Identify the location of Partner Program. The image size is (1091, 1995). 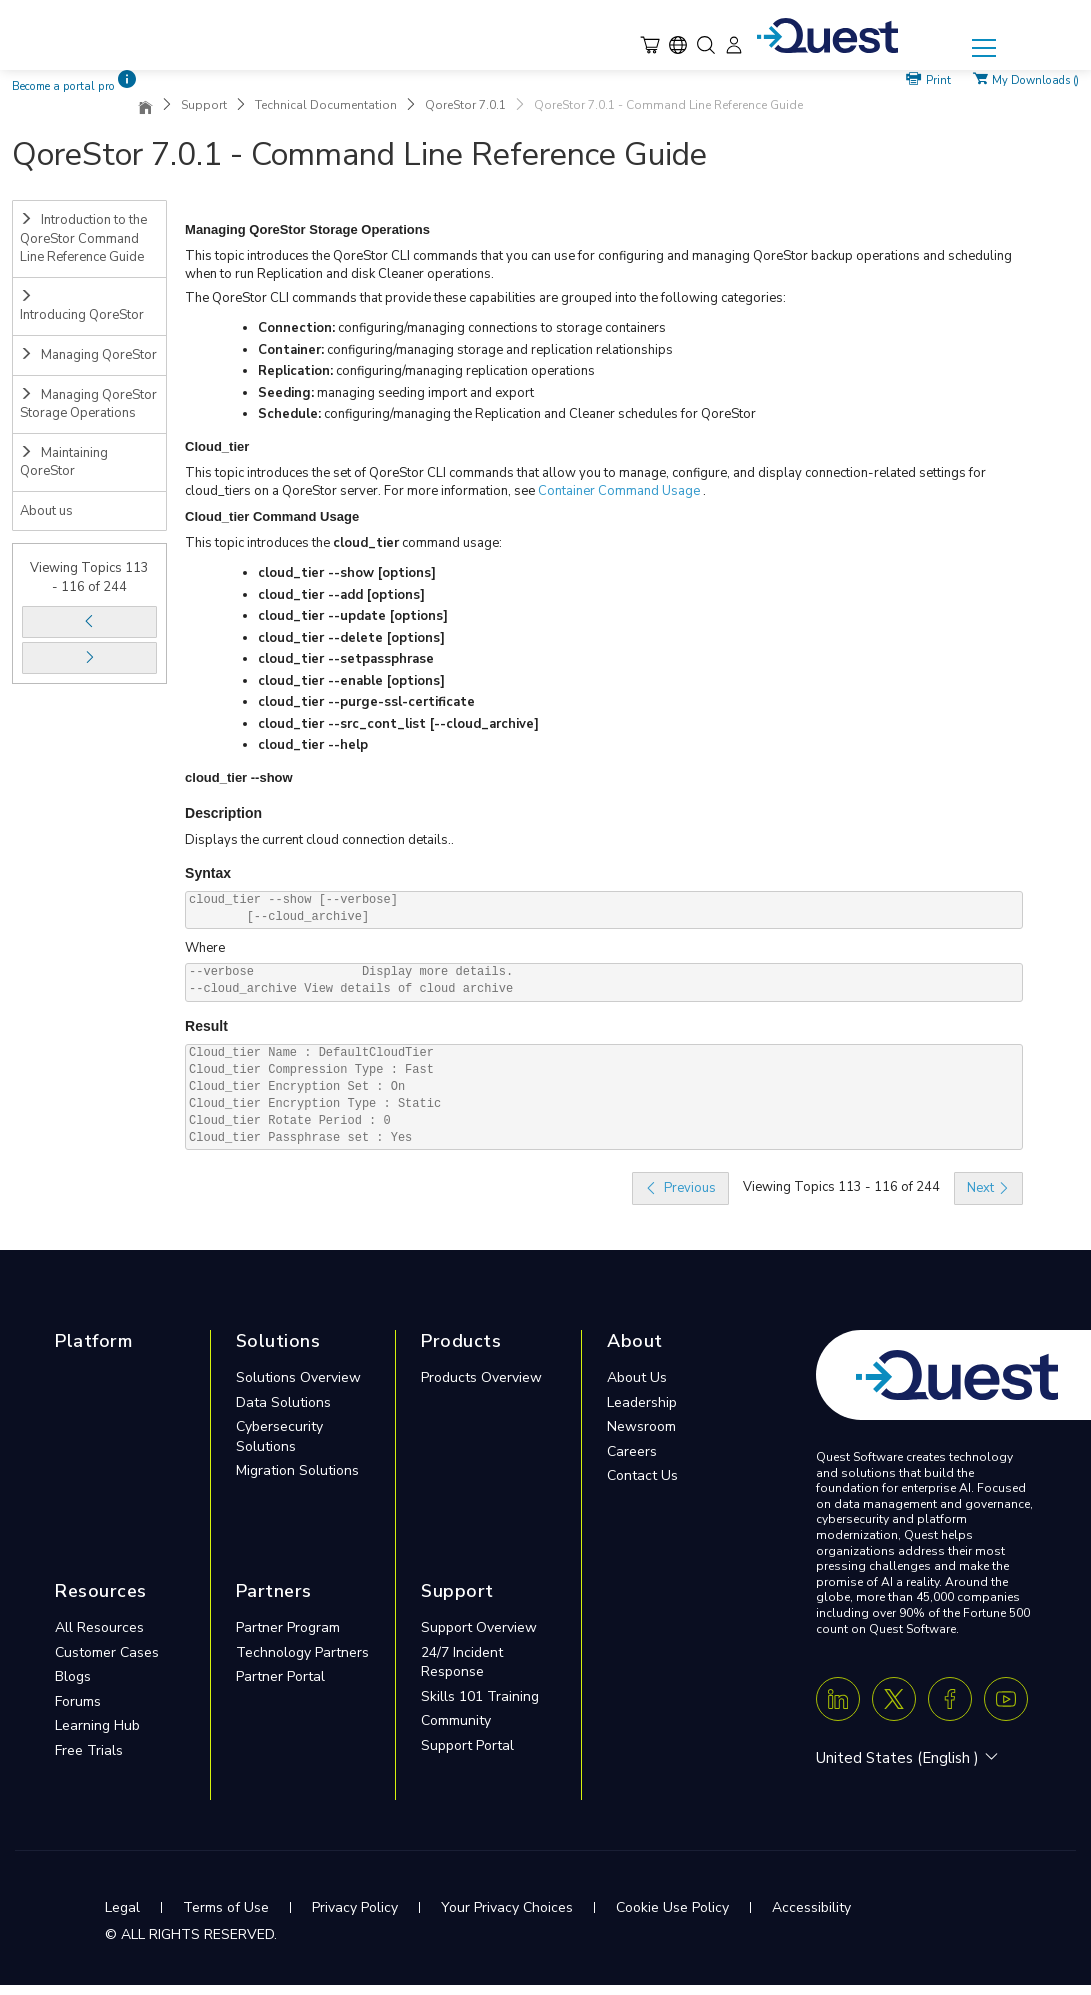
(288, 1627).